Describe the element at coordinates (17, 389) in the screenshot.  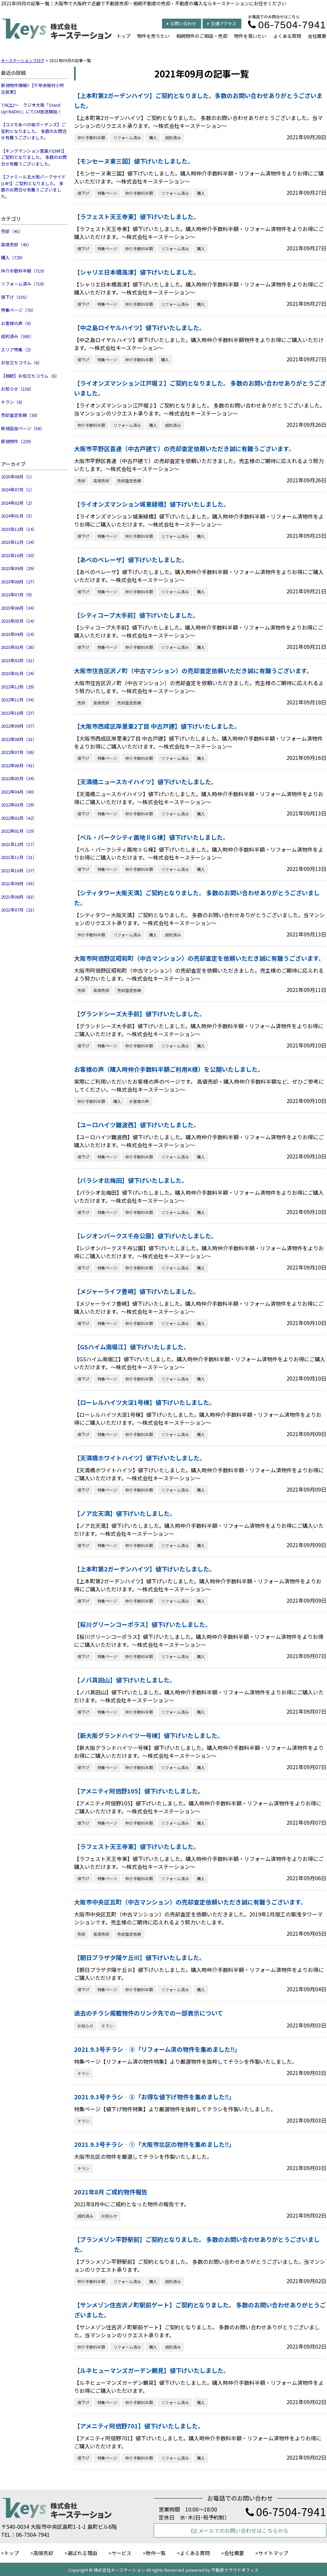
I see `お知らせ（156）` at that location.